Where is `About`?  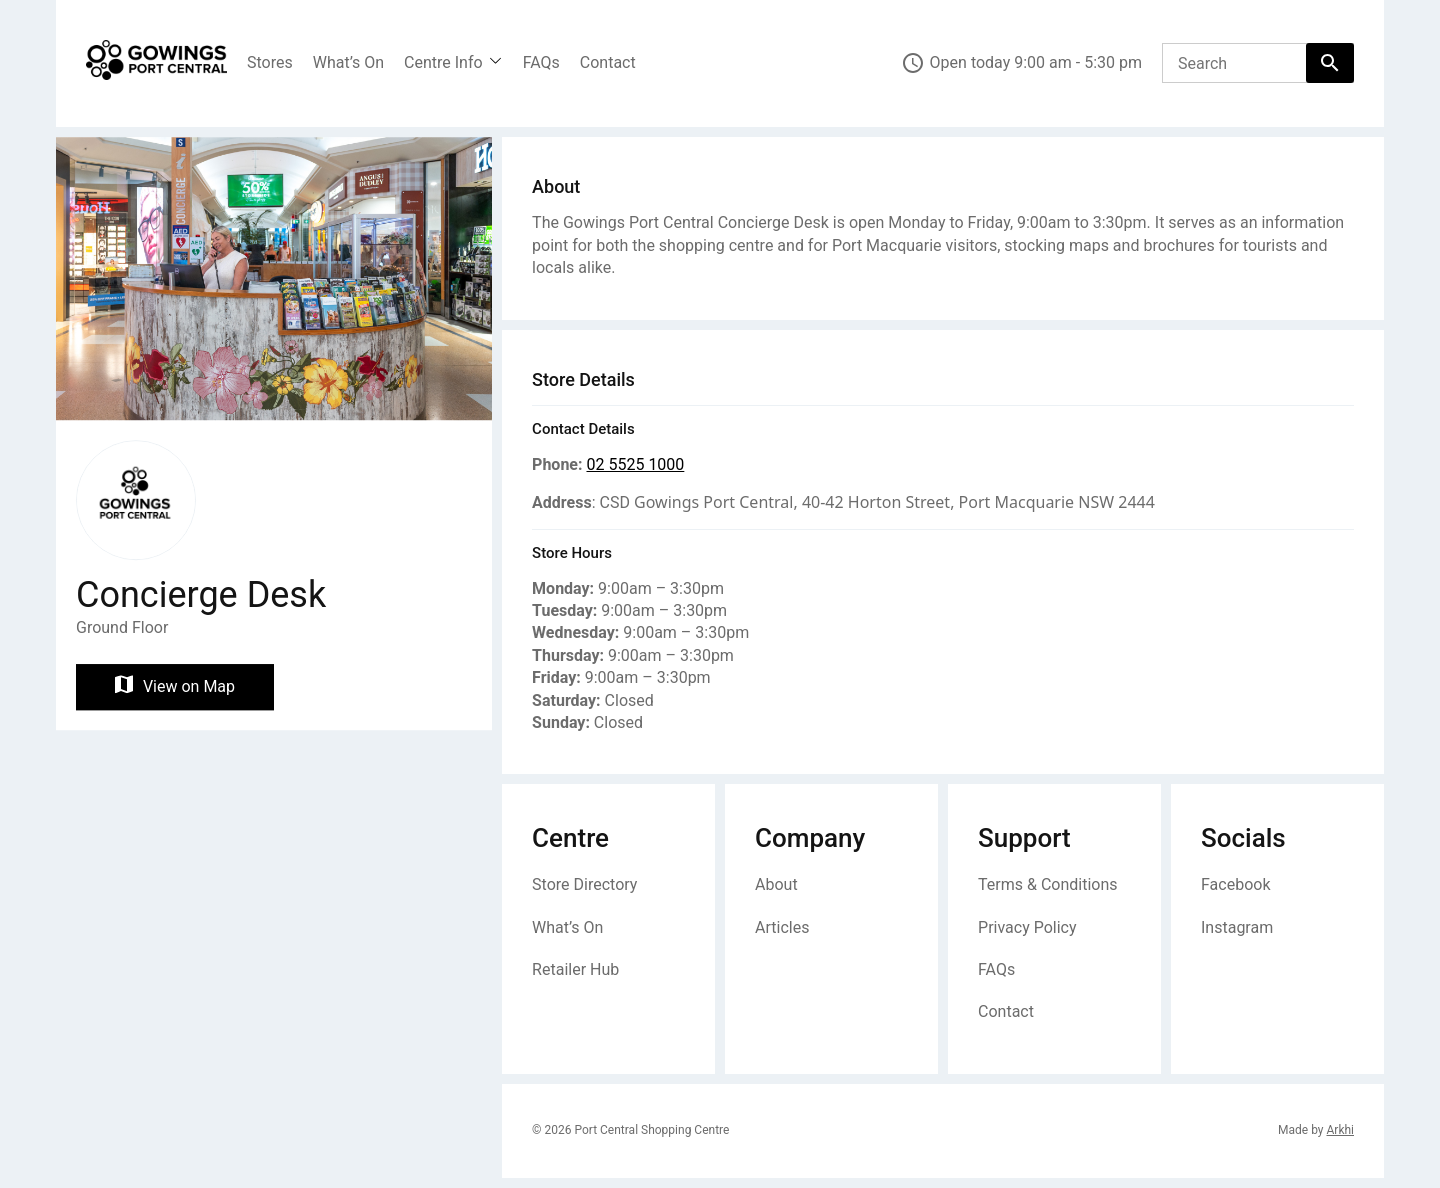
About is located at coordinates (776, 884).